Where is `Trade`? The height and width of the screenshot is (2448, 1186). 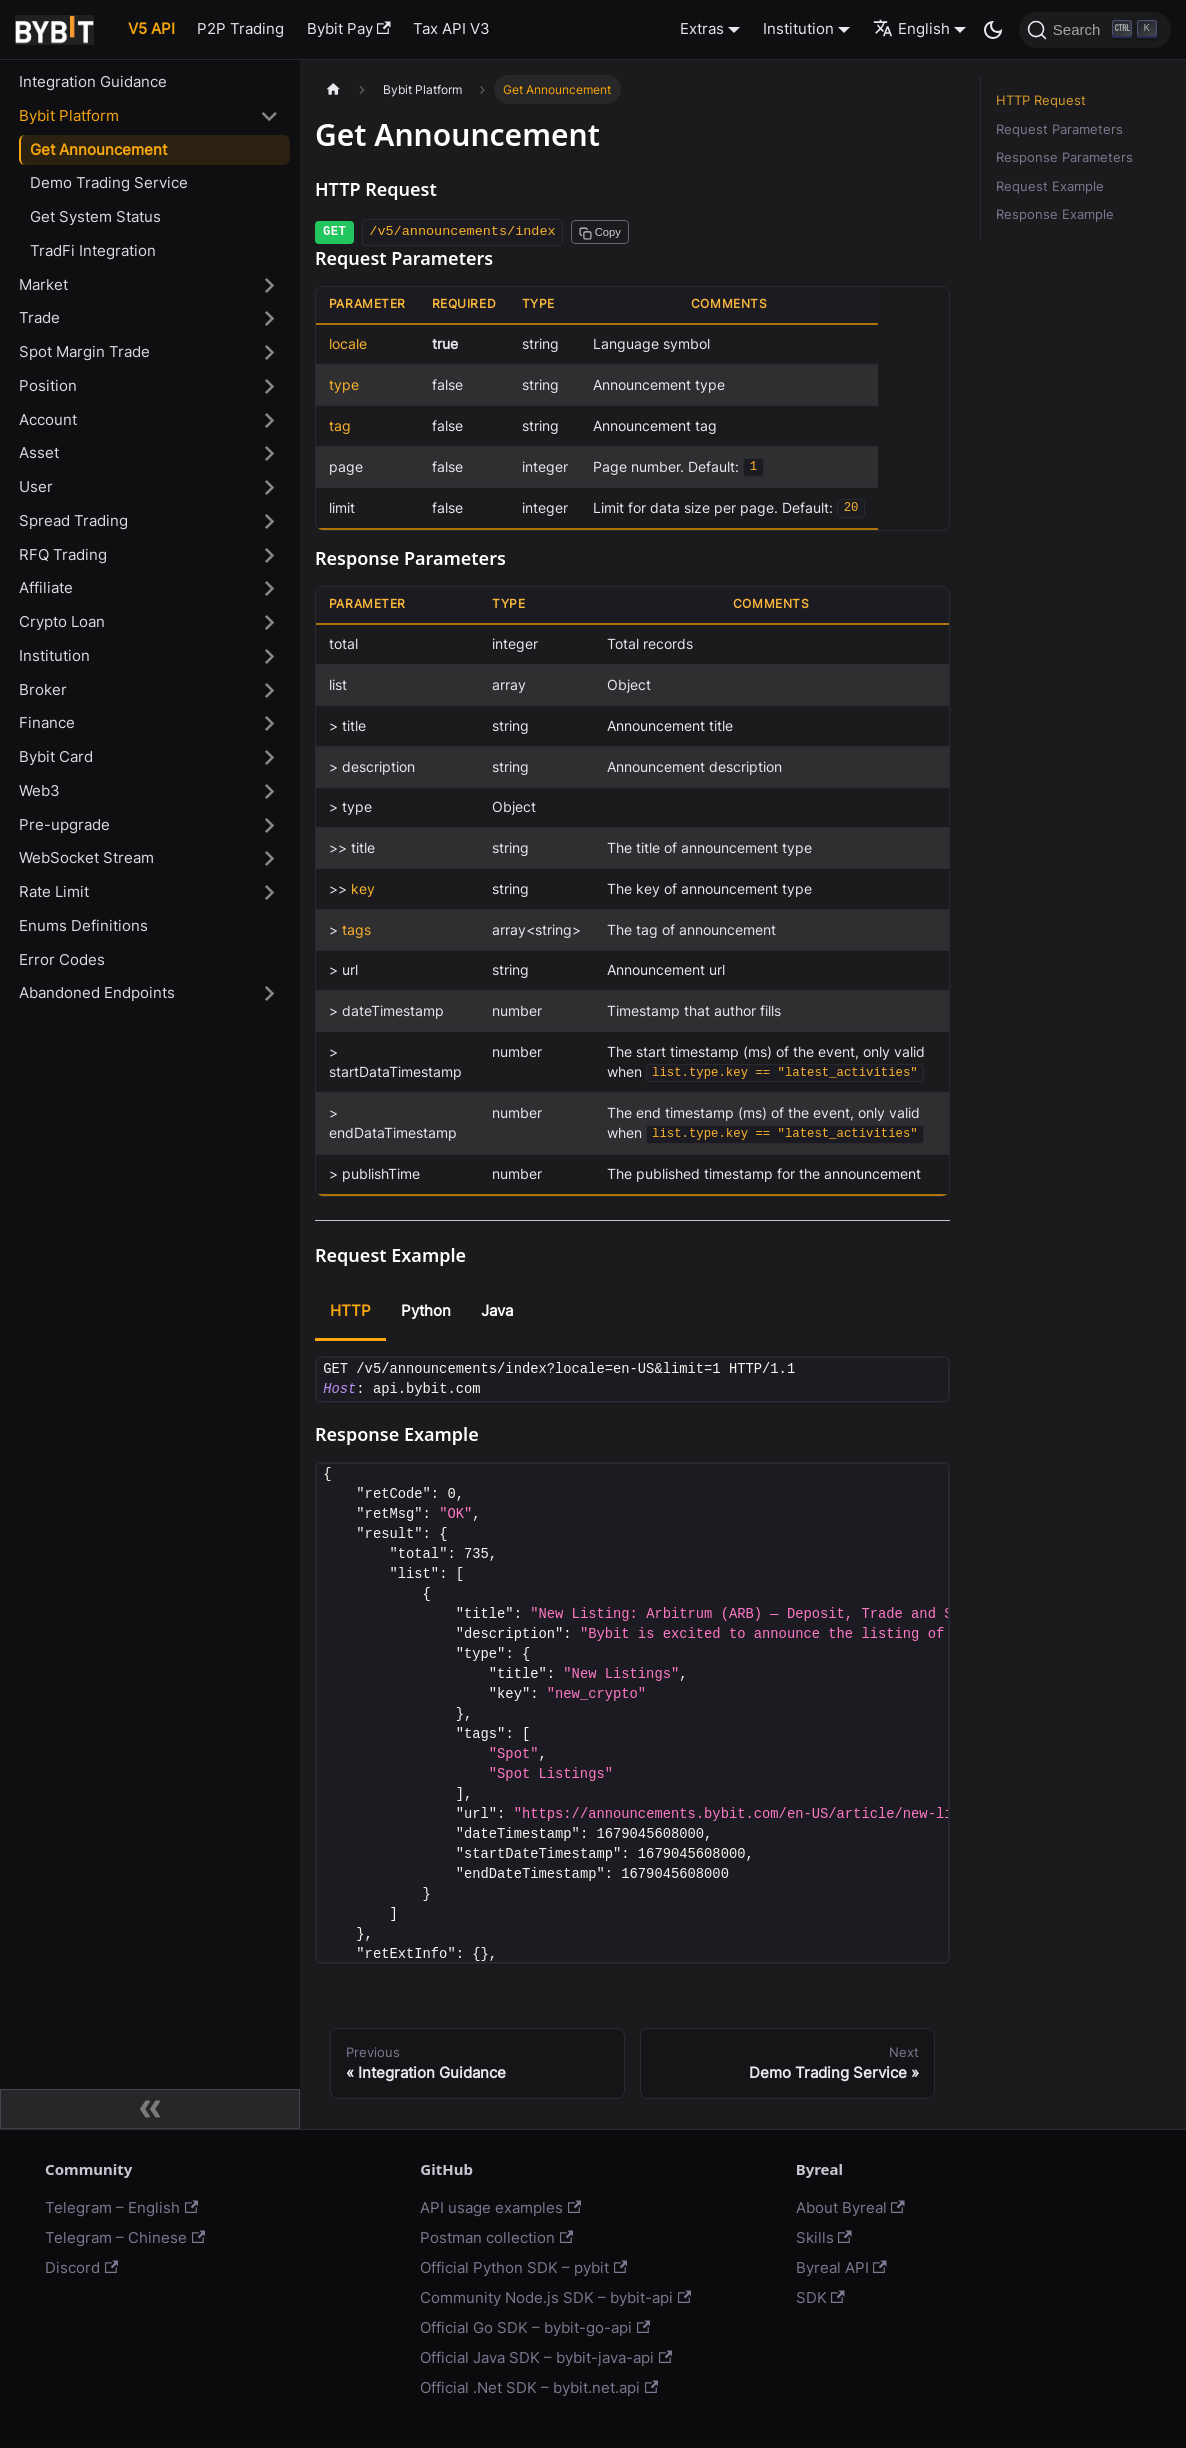 Trade is located at coordinates (39, 317).